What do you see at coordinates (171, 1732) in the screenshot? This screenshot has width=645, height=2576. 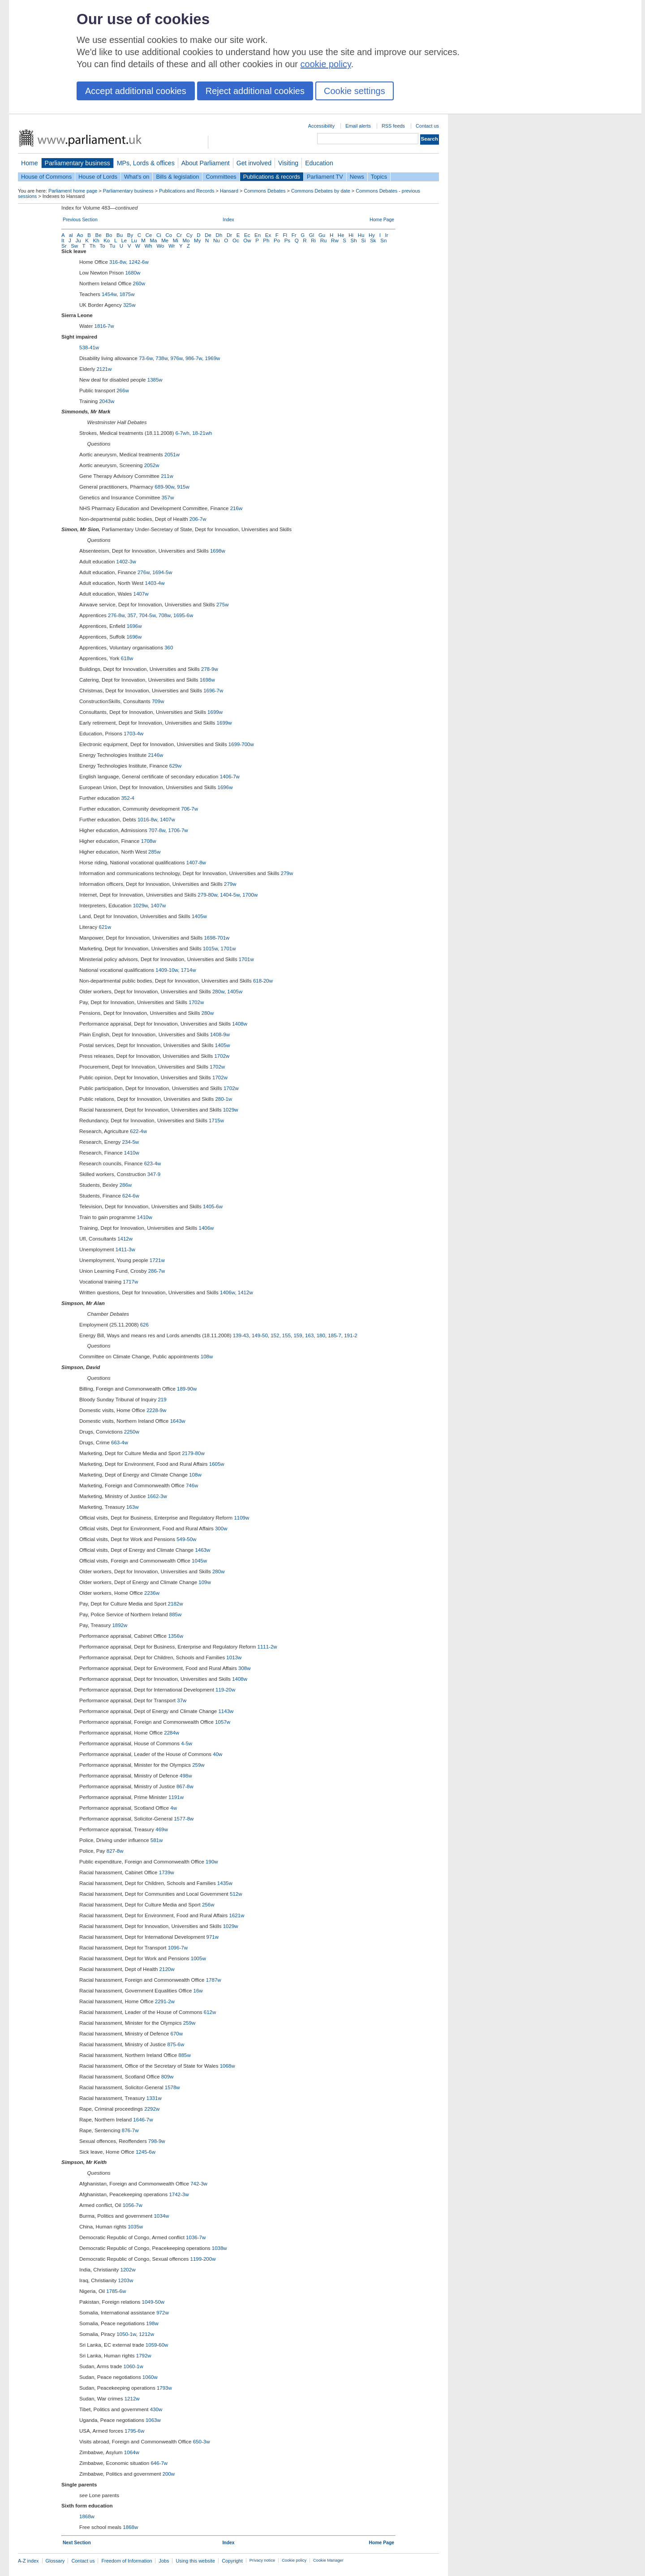 I see `2284w` at bounding box center [171, 1732].